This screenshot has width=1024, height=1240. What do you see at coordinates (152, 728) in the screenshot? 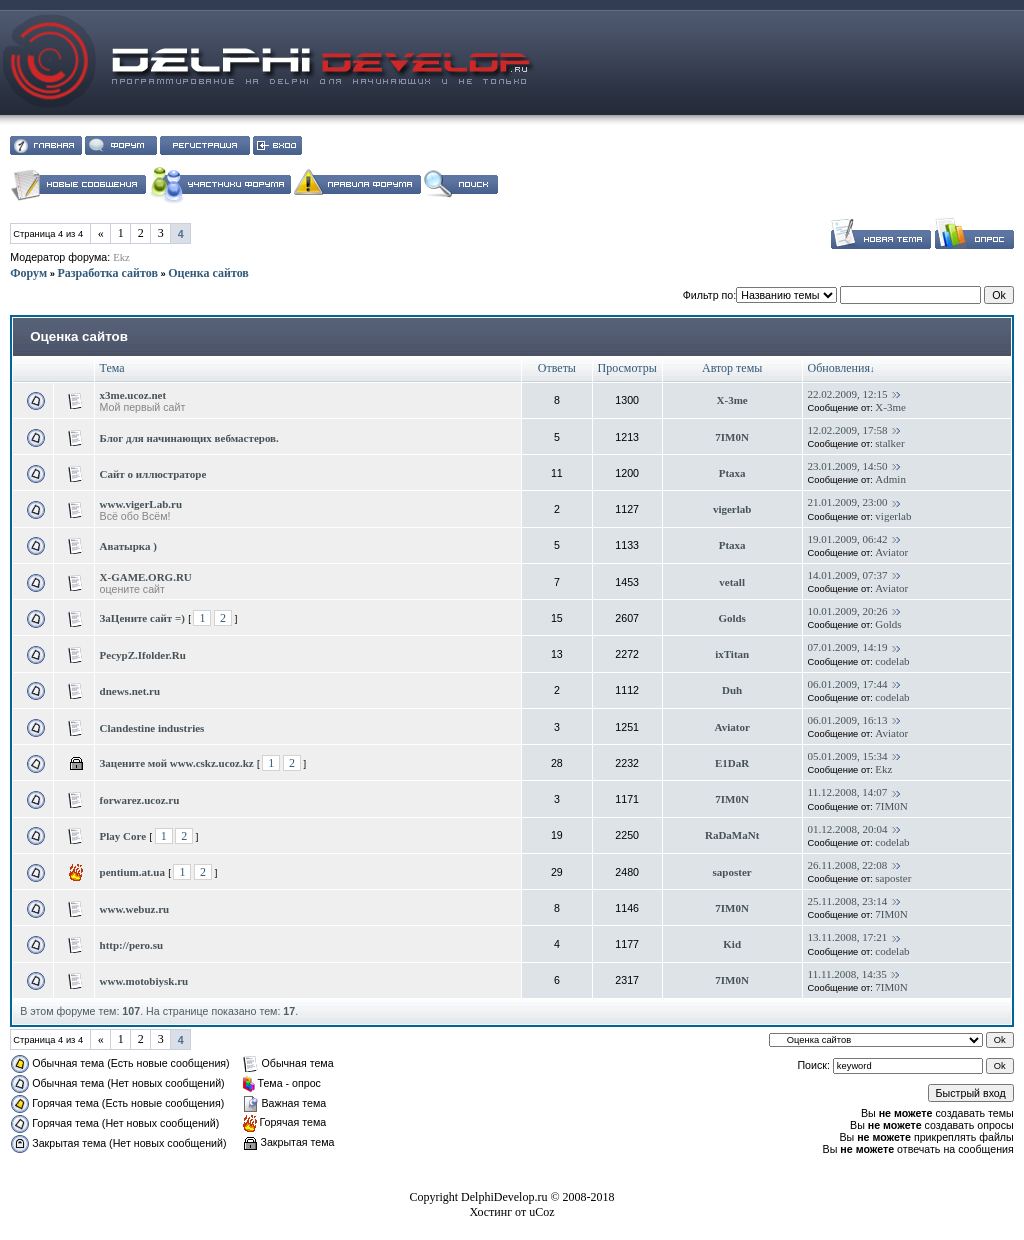
I see `Clandestine industries` at bounding box center [152, 728].